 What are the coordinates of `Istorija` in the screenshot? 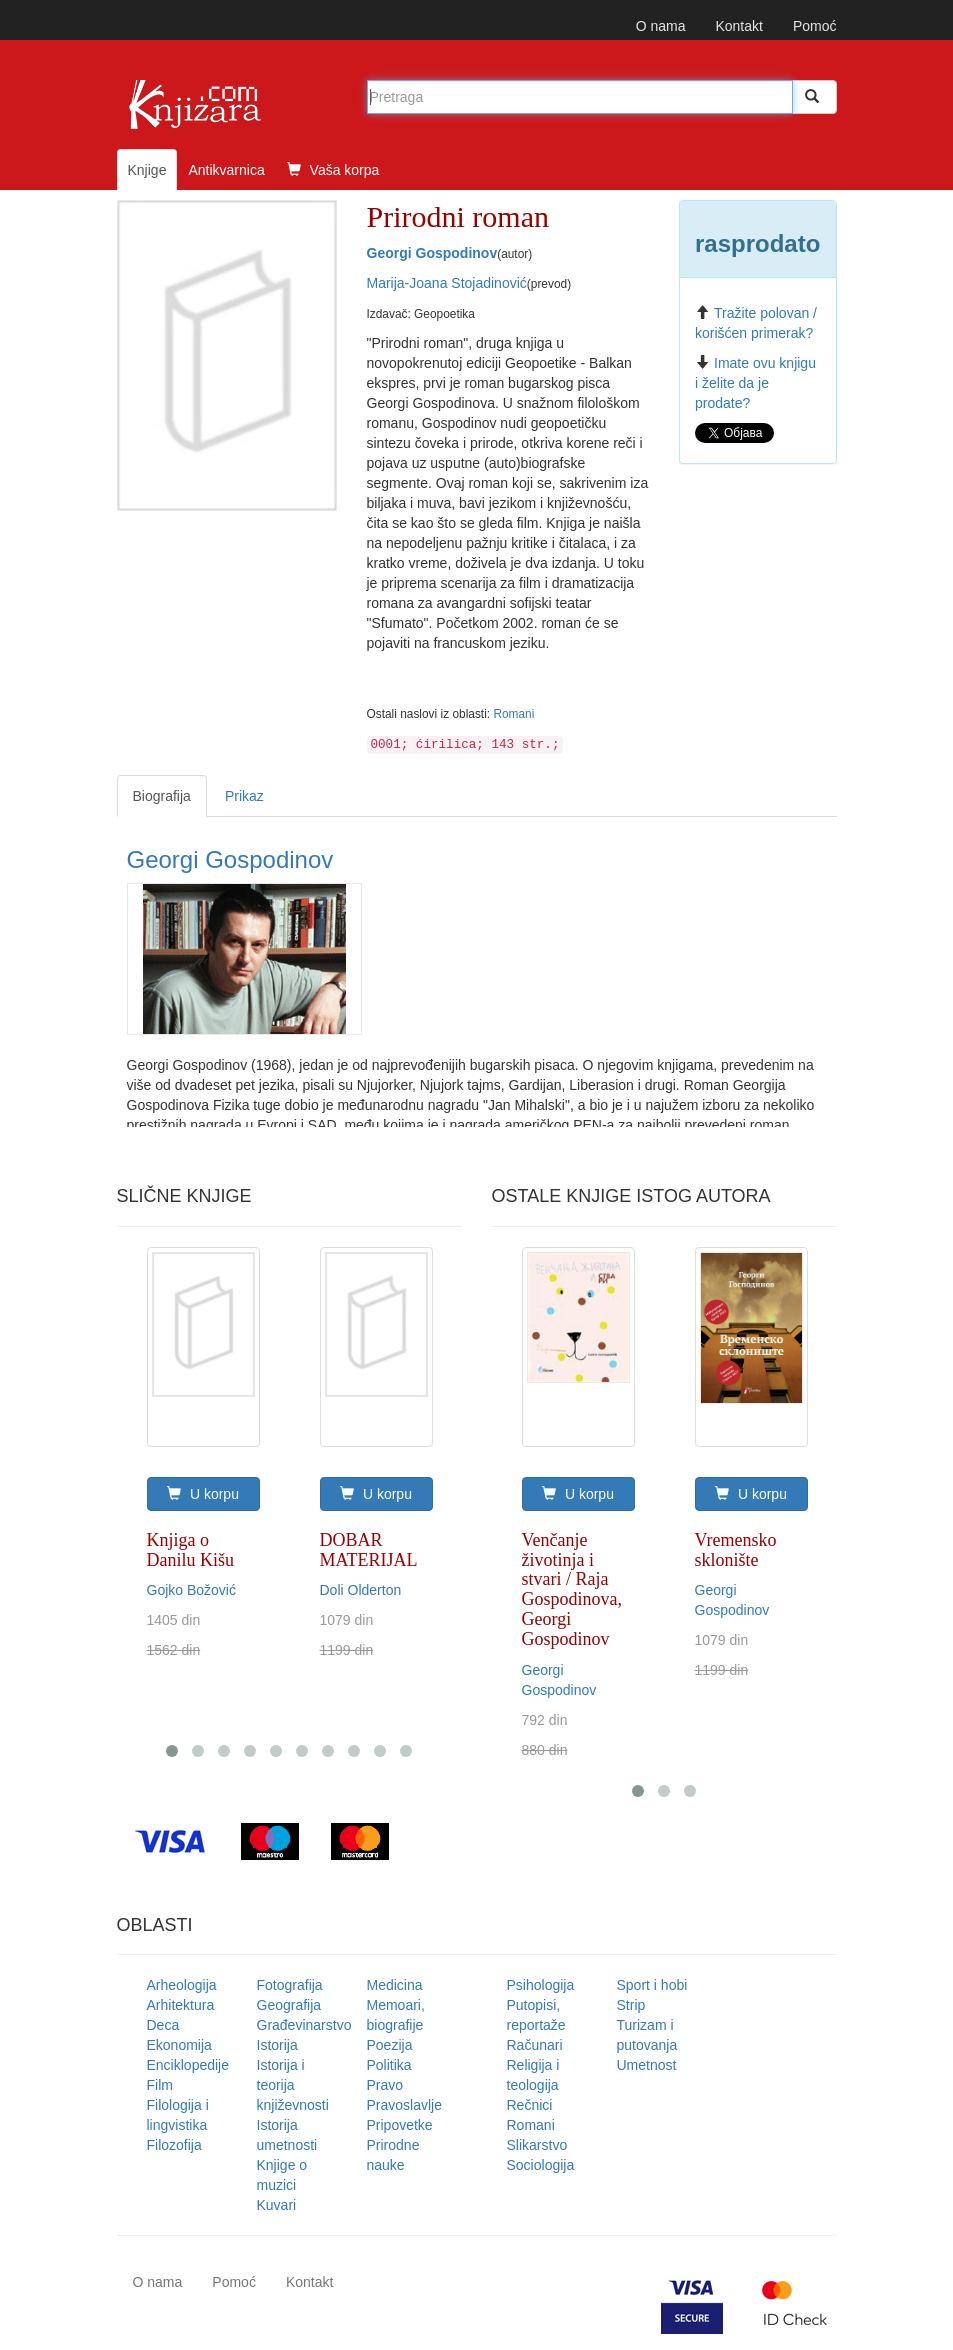 It's located at (277, 2045).